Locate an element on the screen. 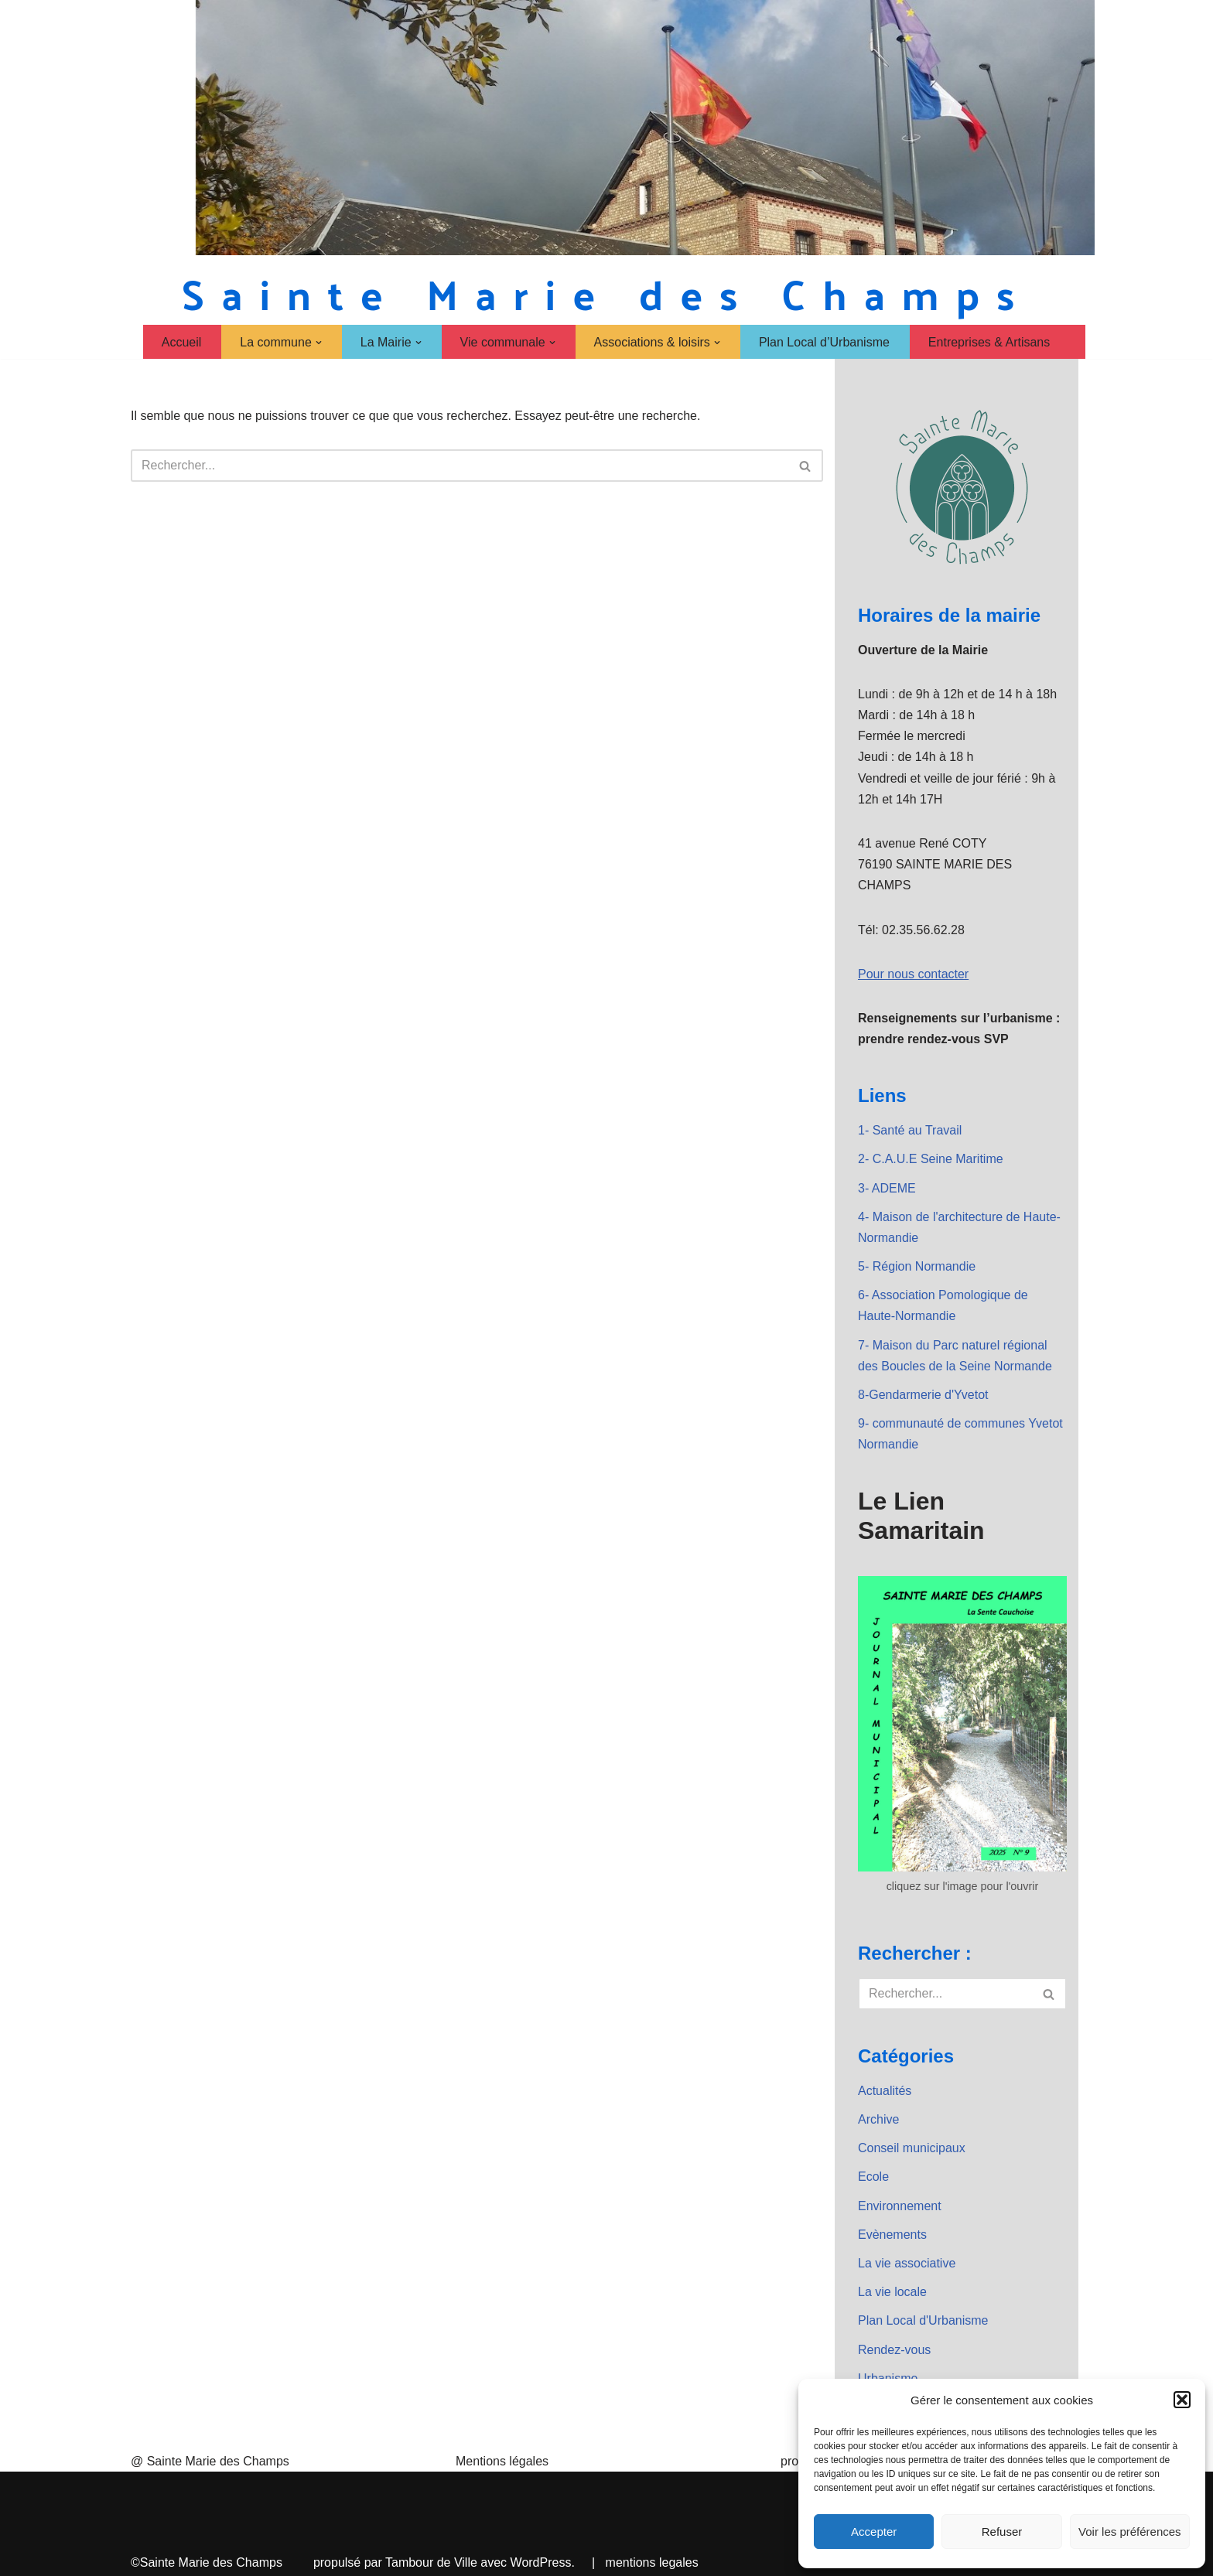 This screenshot has width=1213, height=2576. mentions legales is located at coordinates (652, 2562).